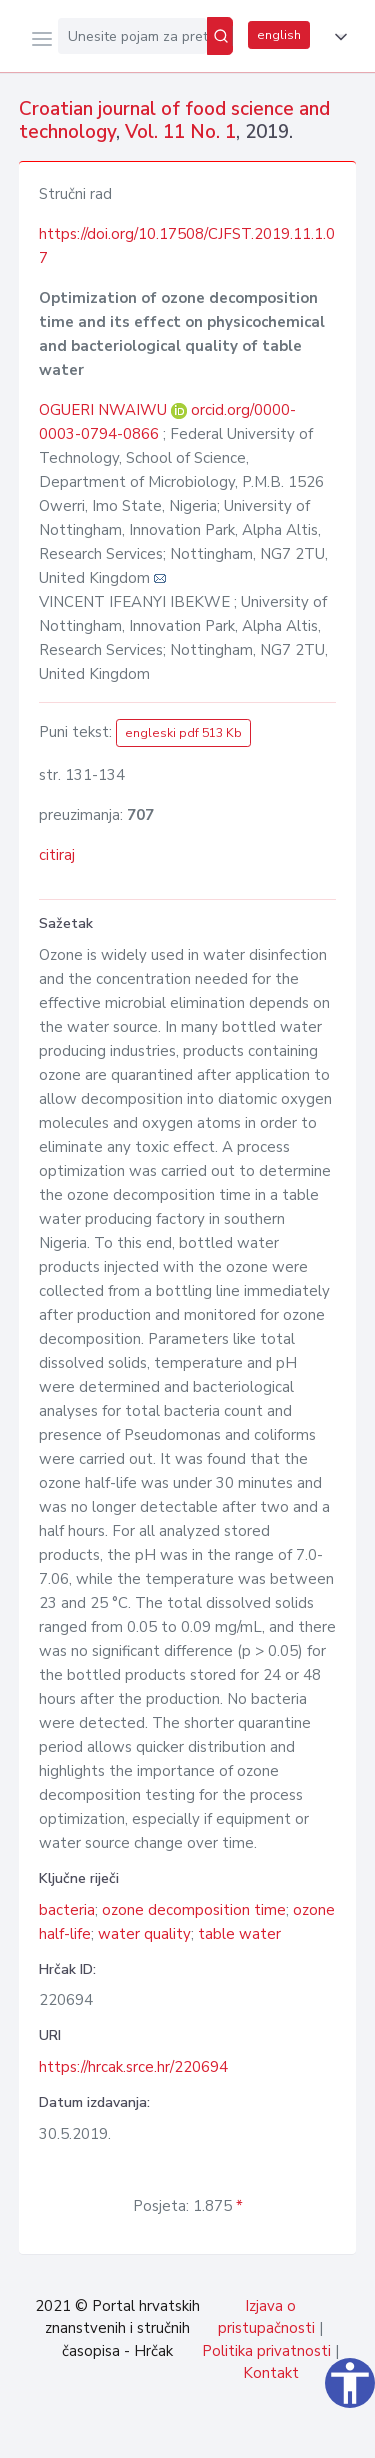 The height and width of the screenshot is (2458, 375). What do you see at coordinates (57, 855) in the screenshot?
I see `citiraj` at bounding box center [57, 855].